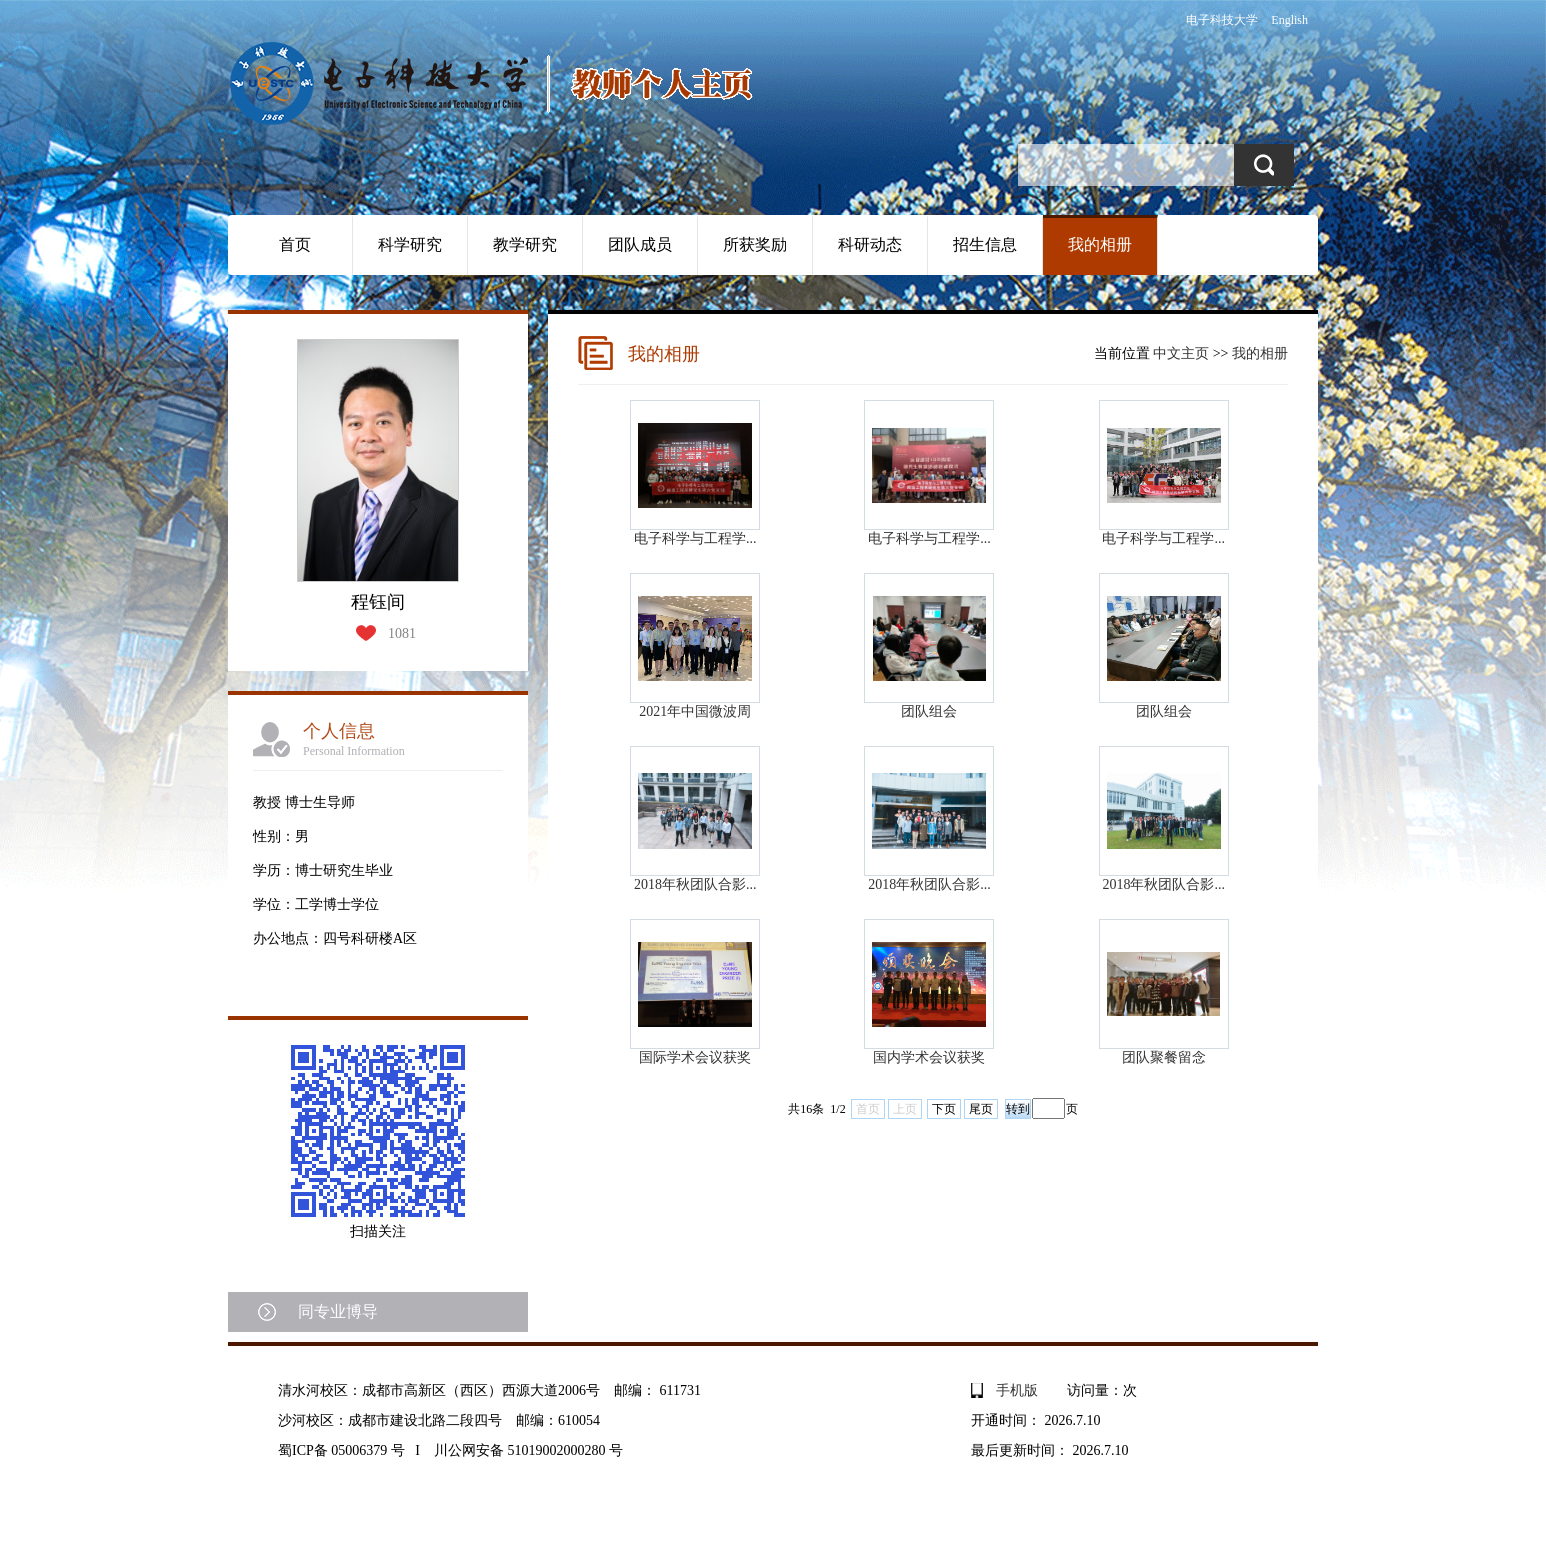 The height and width of the screenshot is (1550, 1546). What do you see at coordinates (1289, 20) in the screenshot?
I see `English` at bounding box center [1289, 20].